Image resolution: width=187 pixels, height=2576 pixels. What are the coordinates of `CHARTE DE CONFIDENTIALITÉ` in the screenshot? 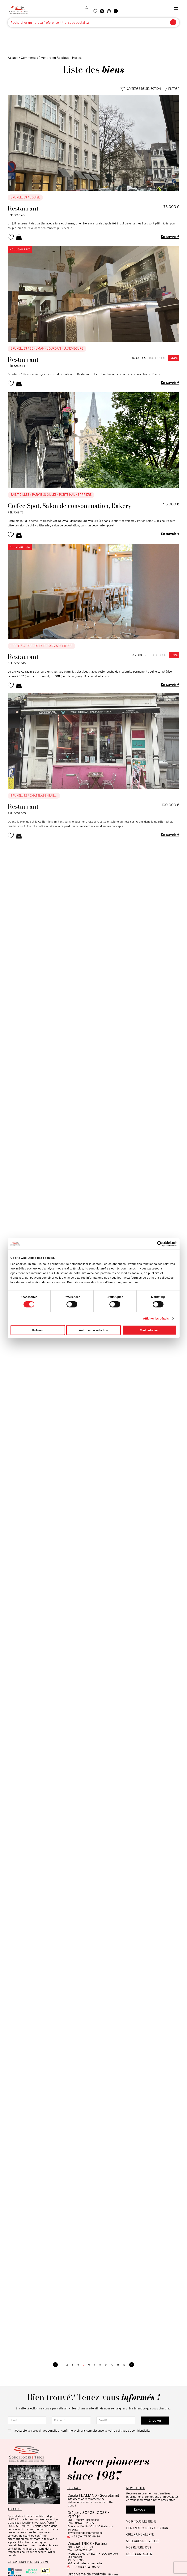 It's located at (28, 2572).